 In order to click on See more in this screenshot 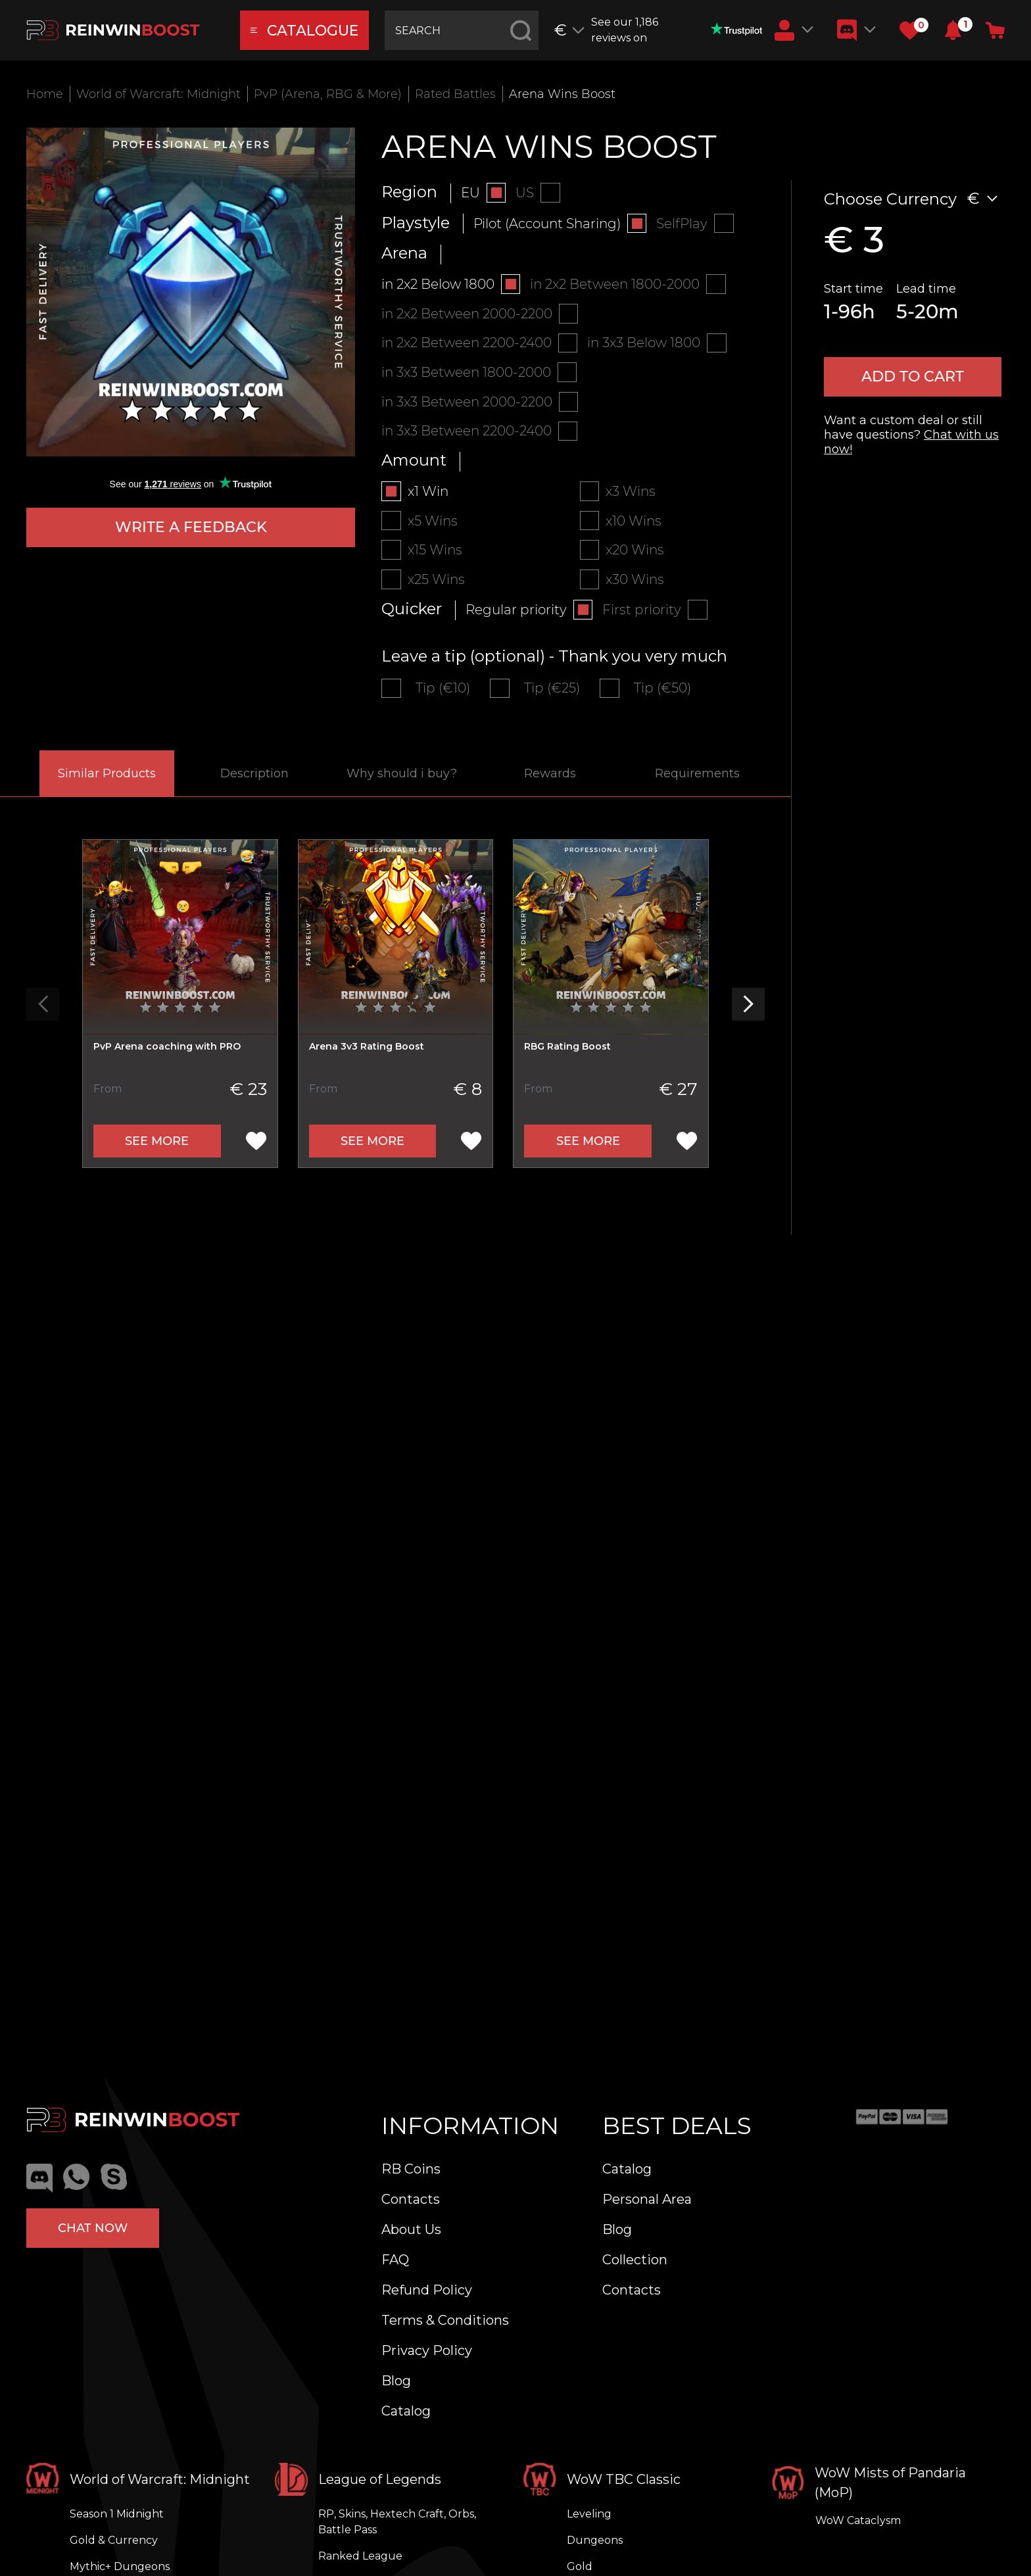, I will do `click(157, 1143)`.